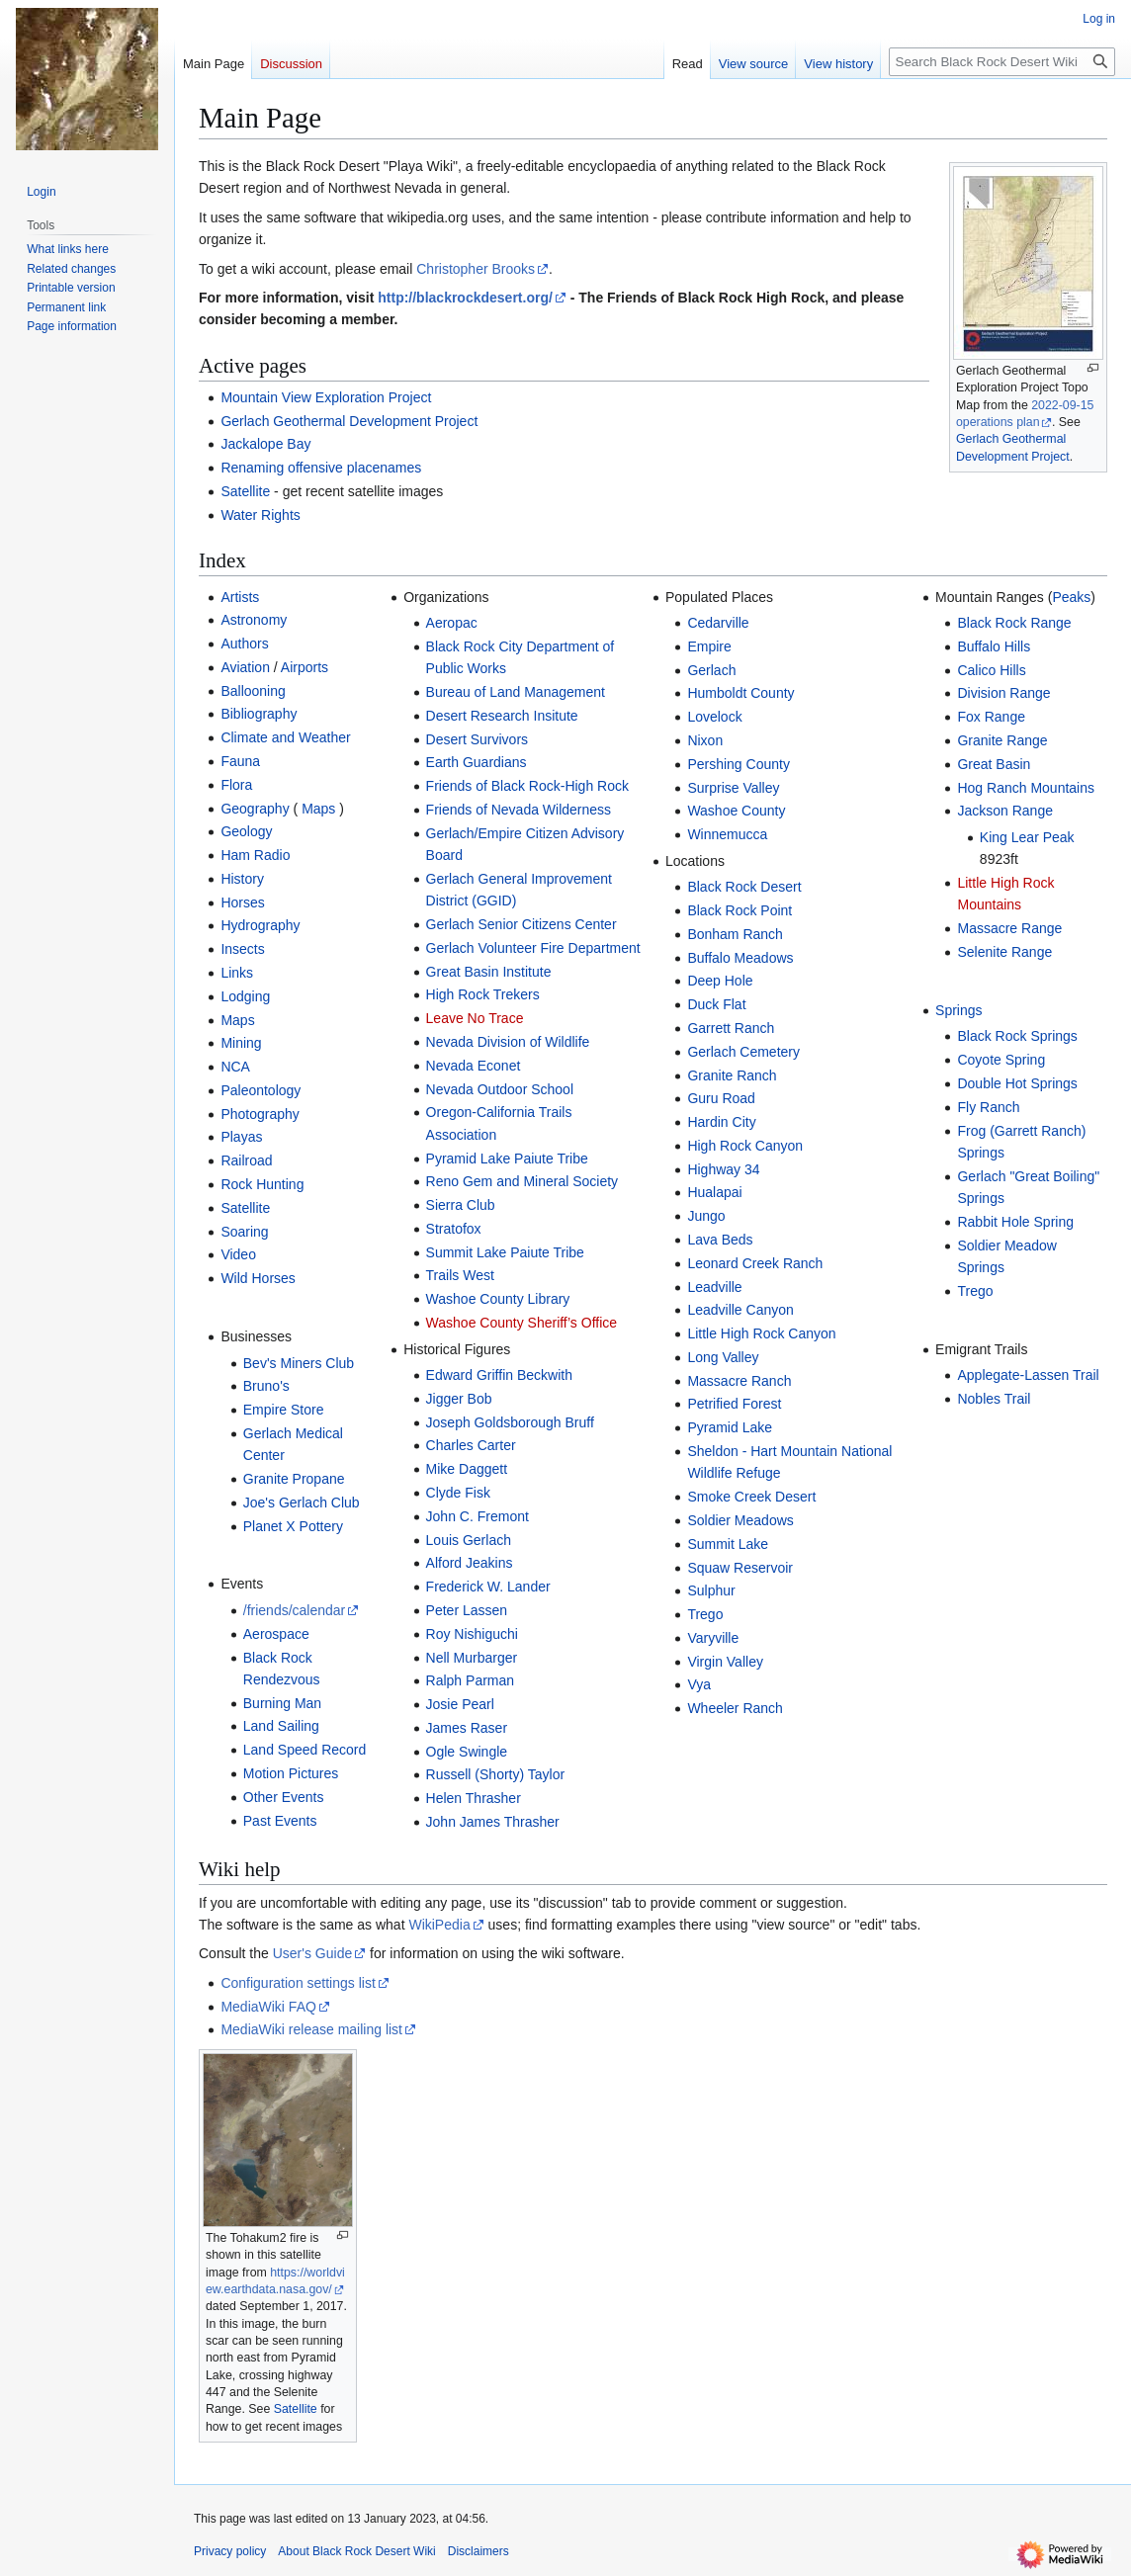  I want to click on High Rock Canyon, so click(745, 1146).